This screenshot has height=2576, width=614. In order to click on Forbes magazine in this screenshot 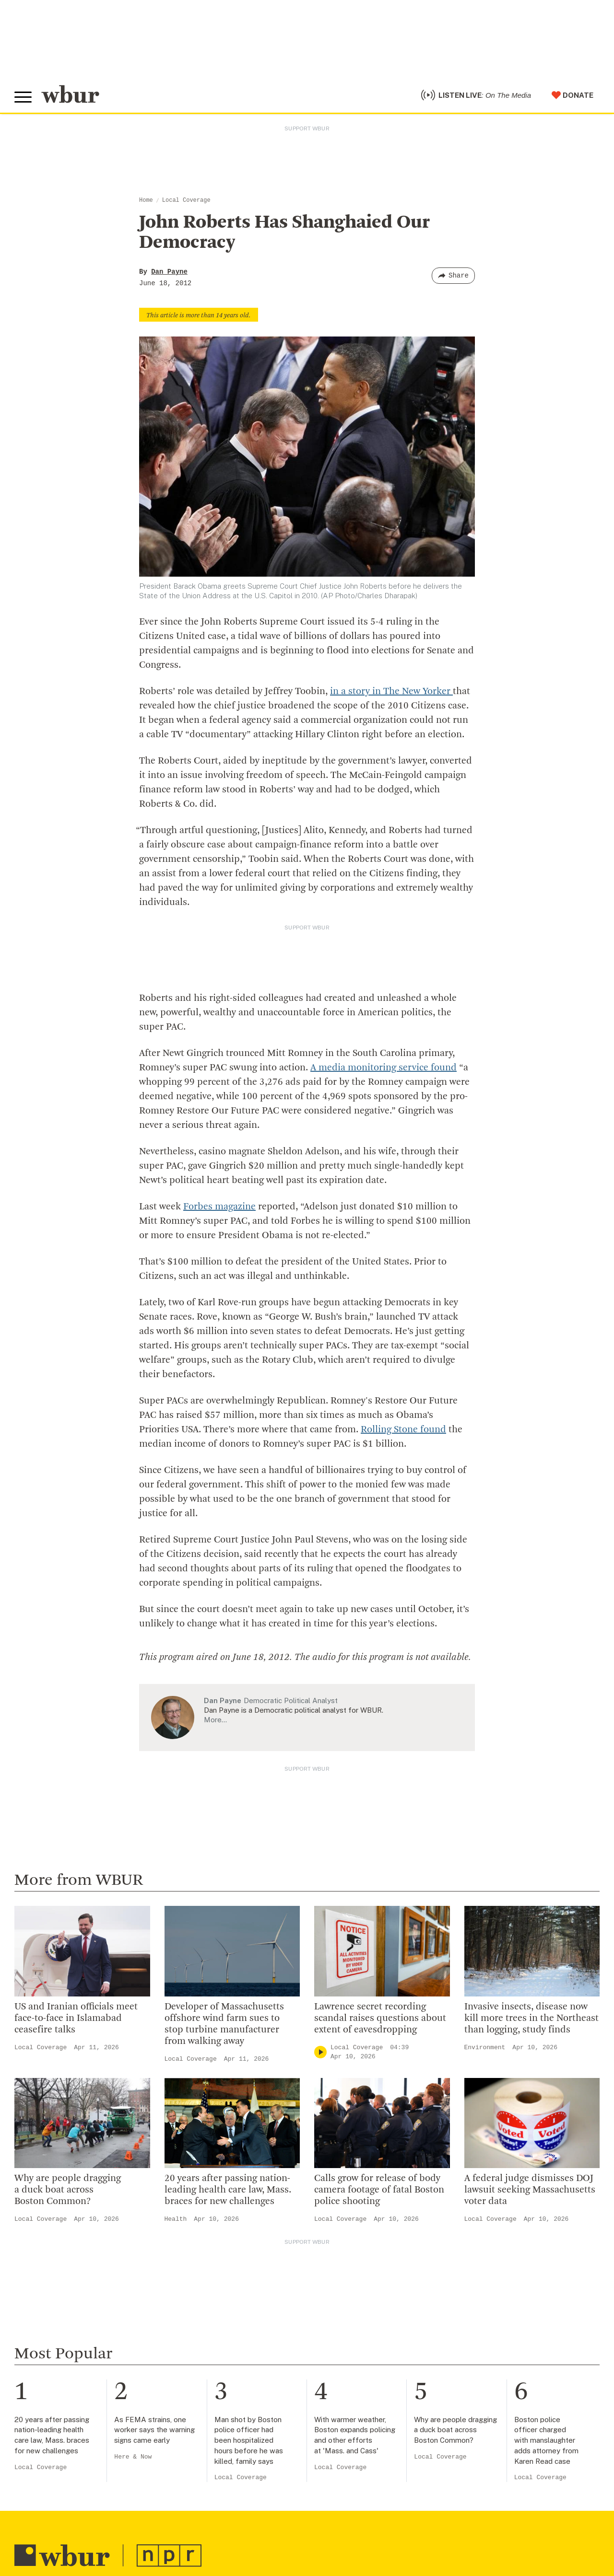, I will do `click(219, 1207)`.